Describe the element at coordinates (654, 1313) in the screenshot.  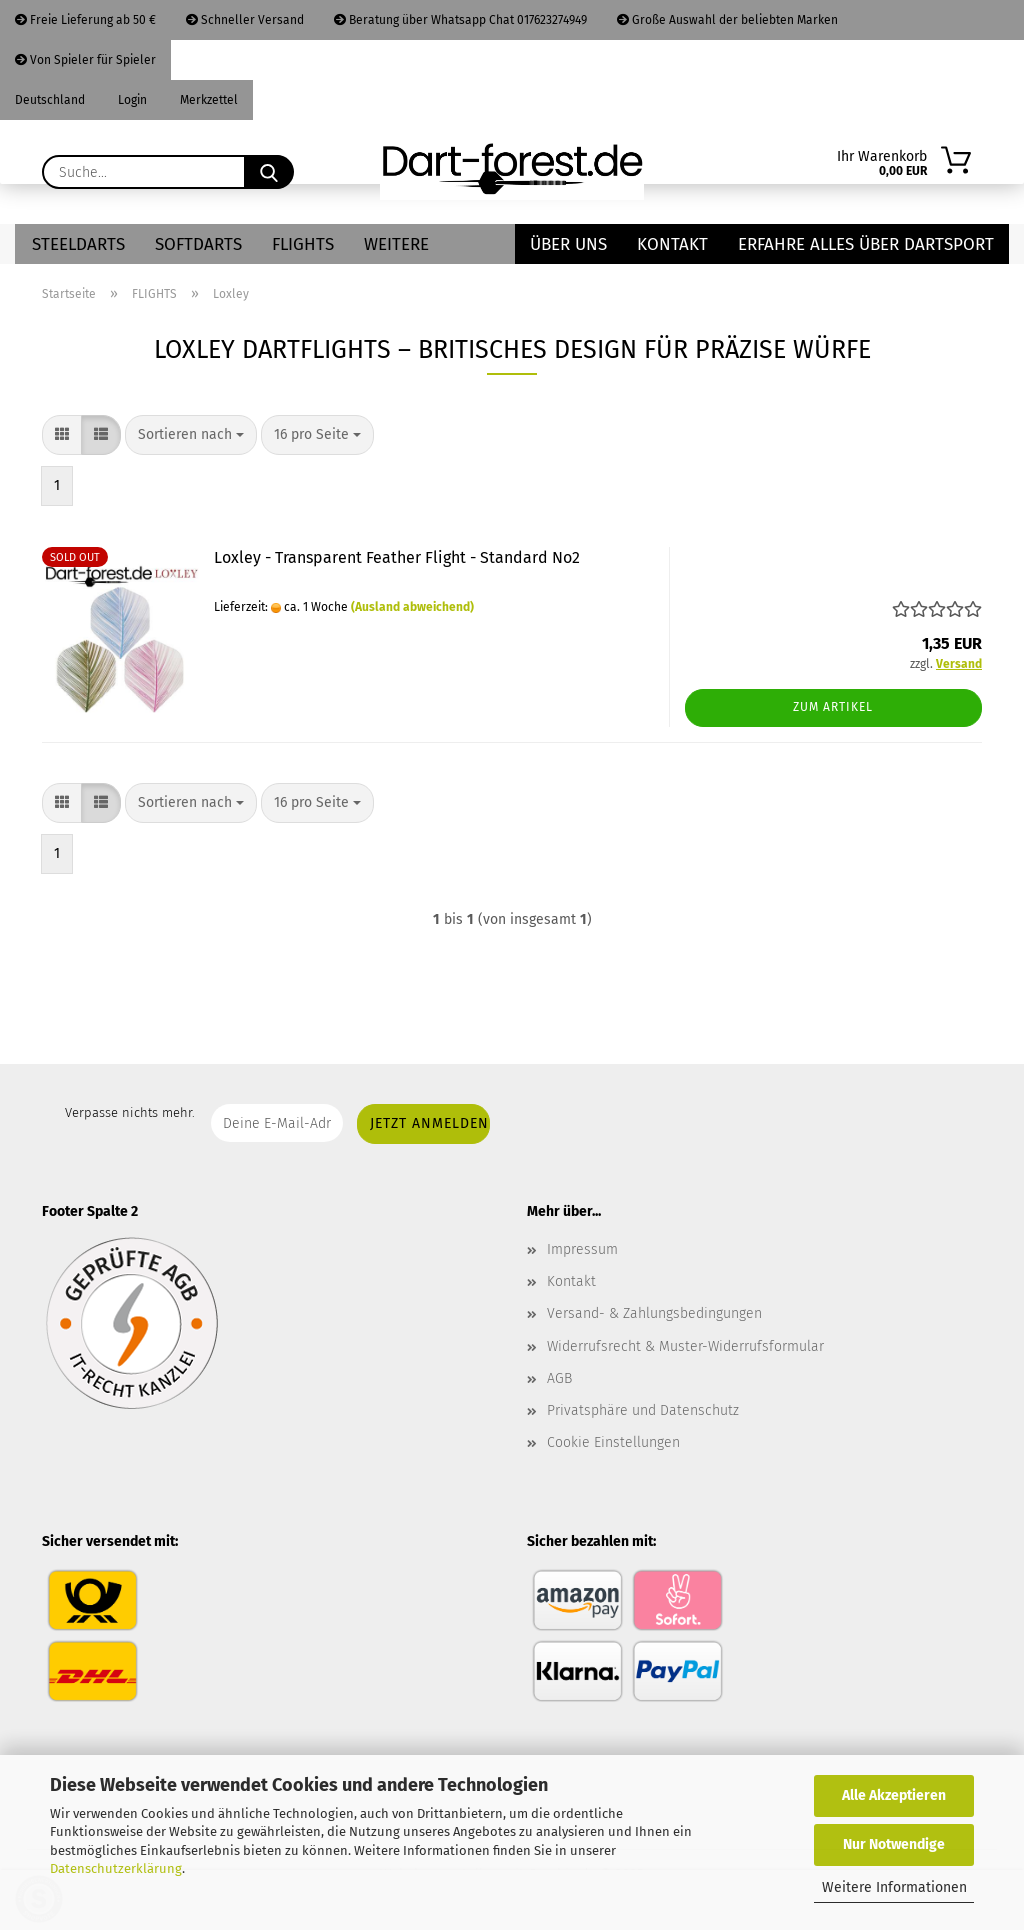
I see `Versand- & Zahlungsbedingungen` at that location.